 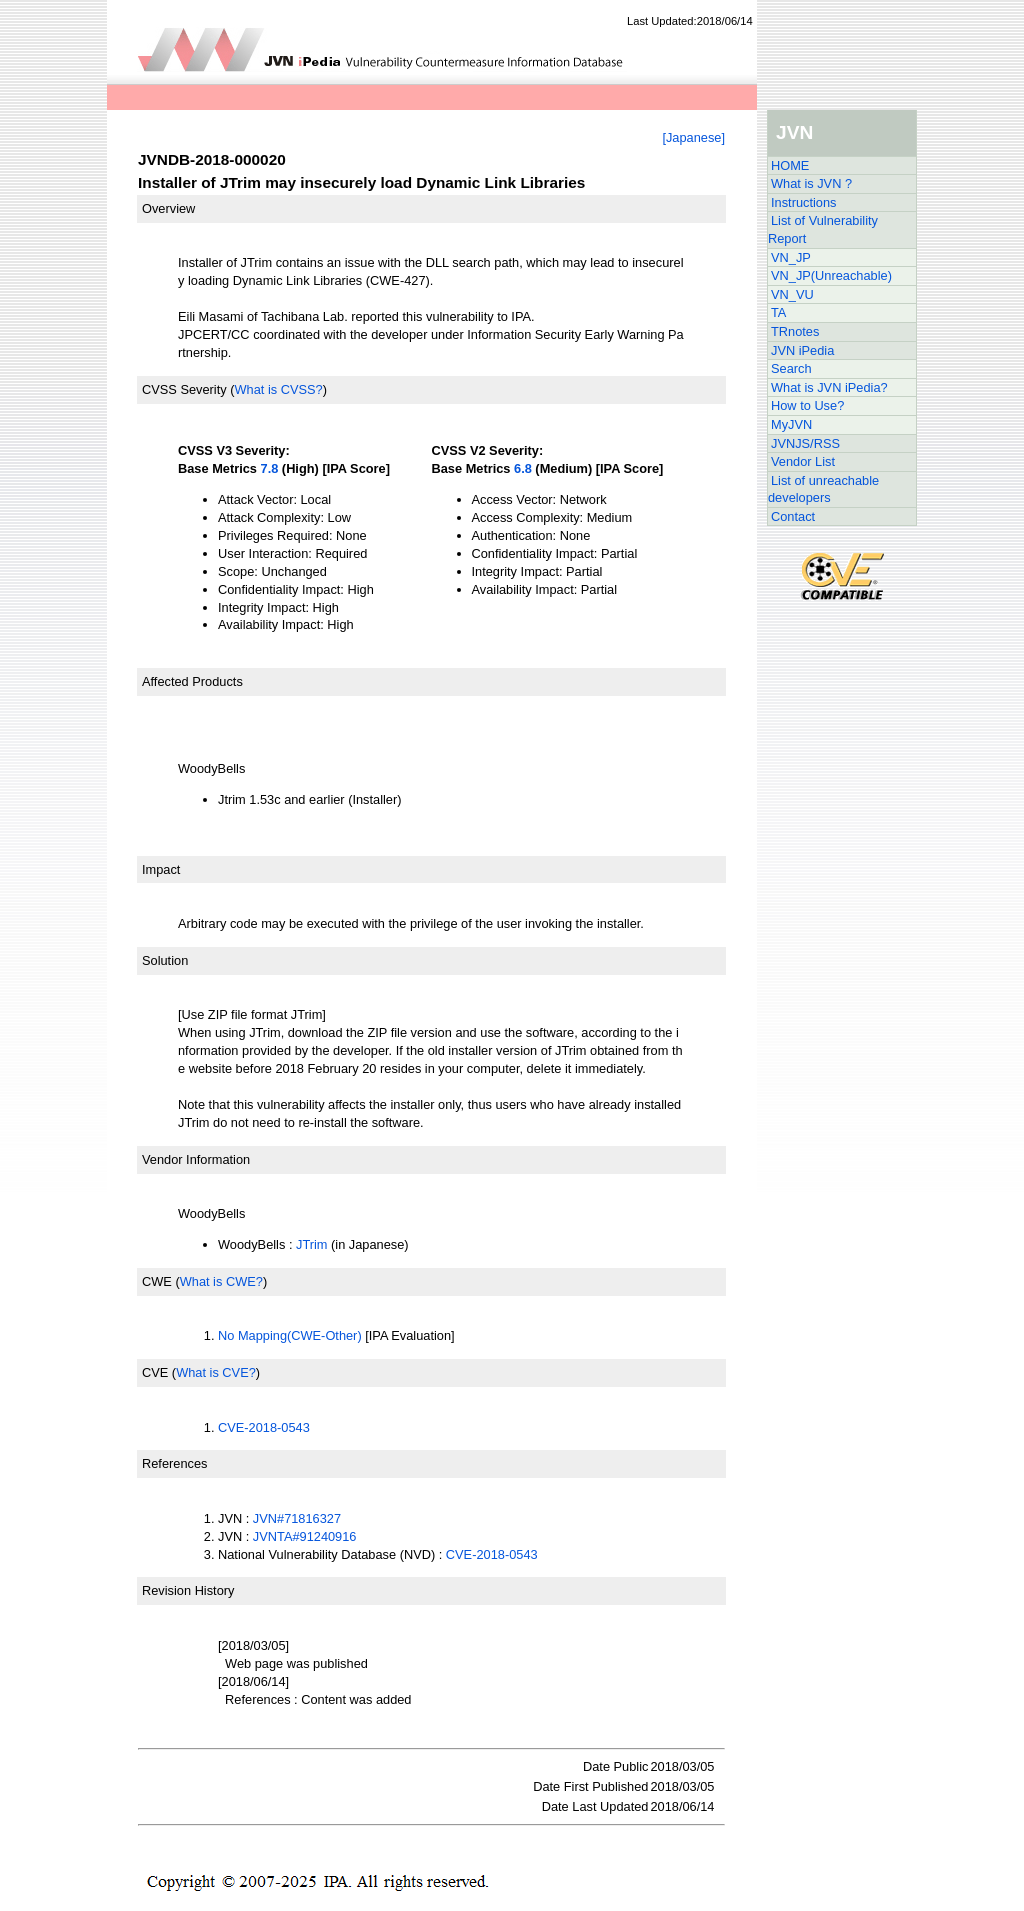 I want to click on Search, so click(x=791, y=368).